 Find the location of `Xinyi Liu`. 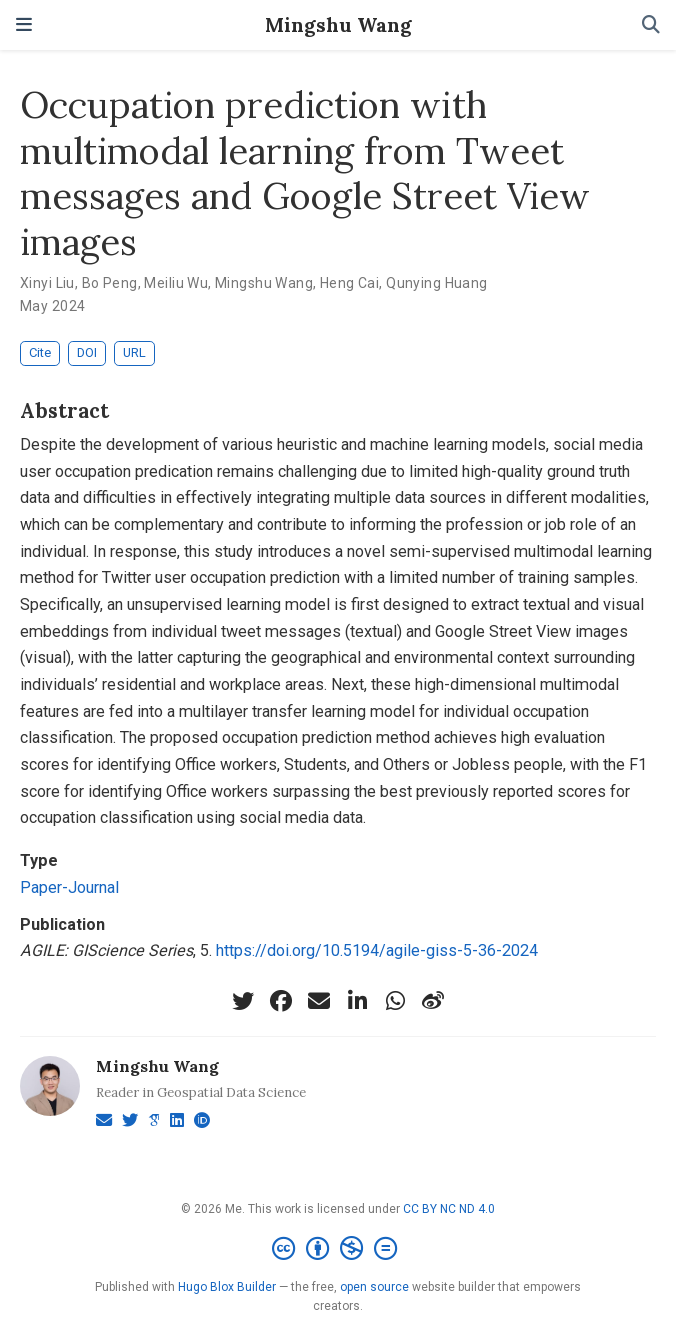

Xinyi Liu is located at coordinates (47, 283).